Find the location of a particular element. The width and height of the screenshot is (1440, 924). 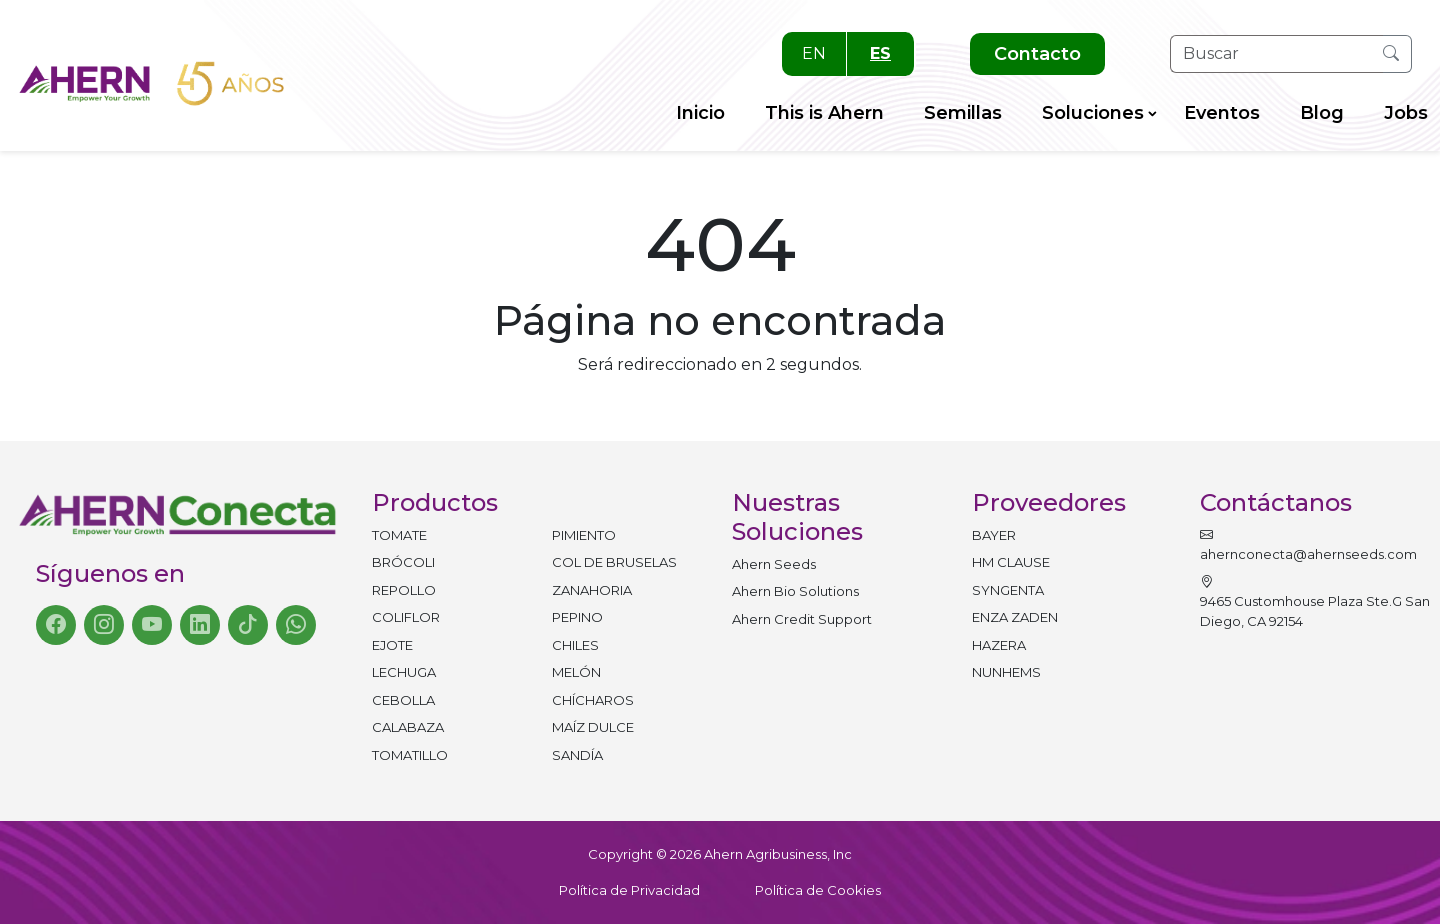

BAYER is located at coordinates (994, 535).